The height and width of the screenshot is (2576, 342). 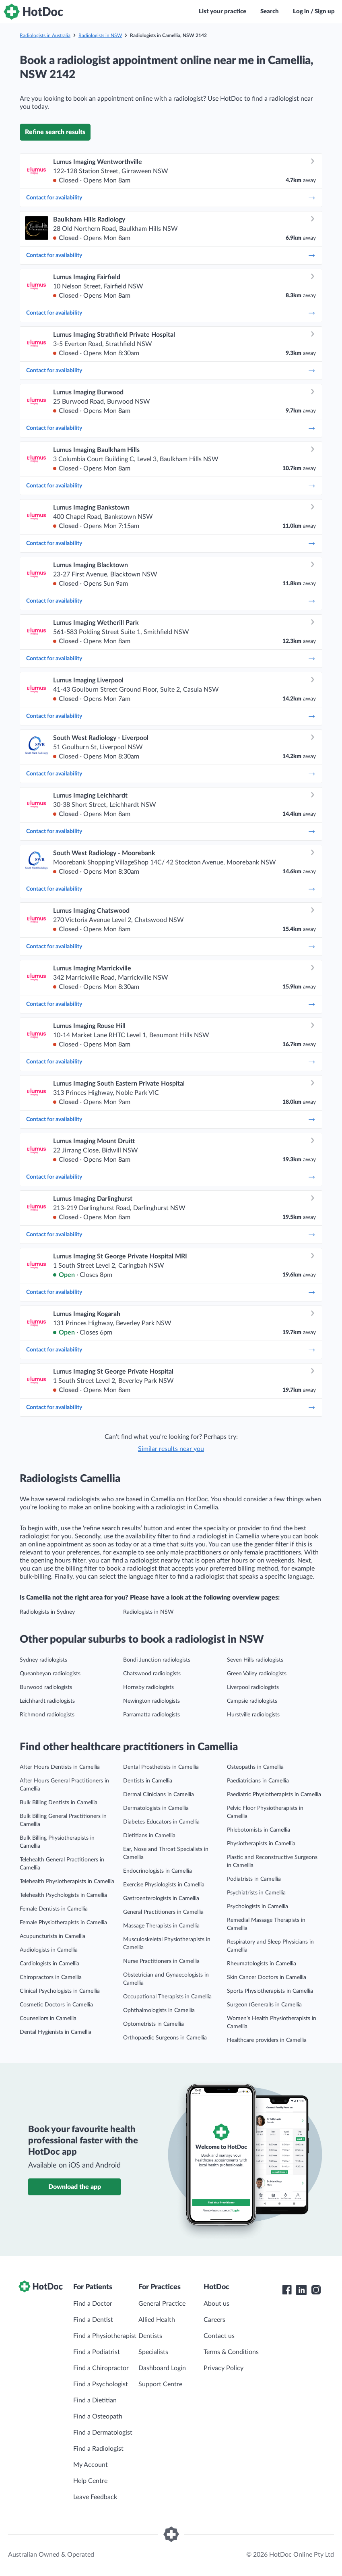 What do you see at coordinates (149, 1835) in the screenshot?
I see `Dietitians in Camellia` at bounding box center [149, 1835].